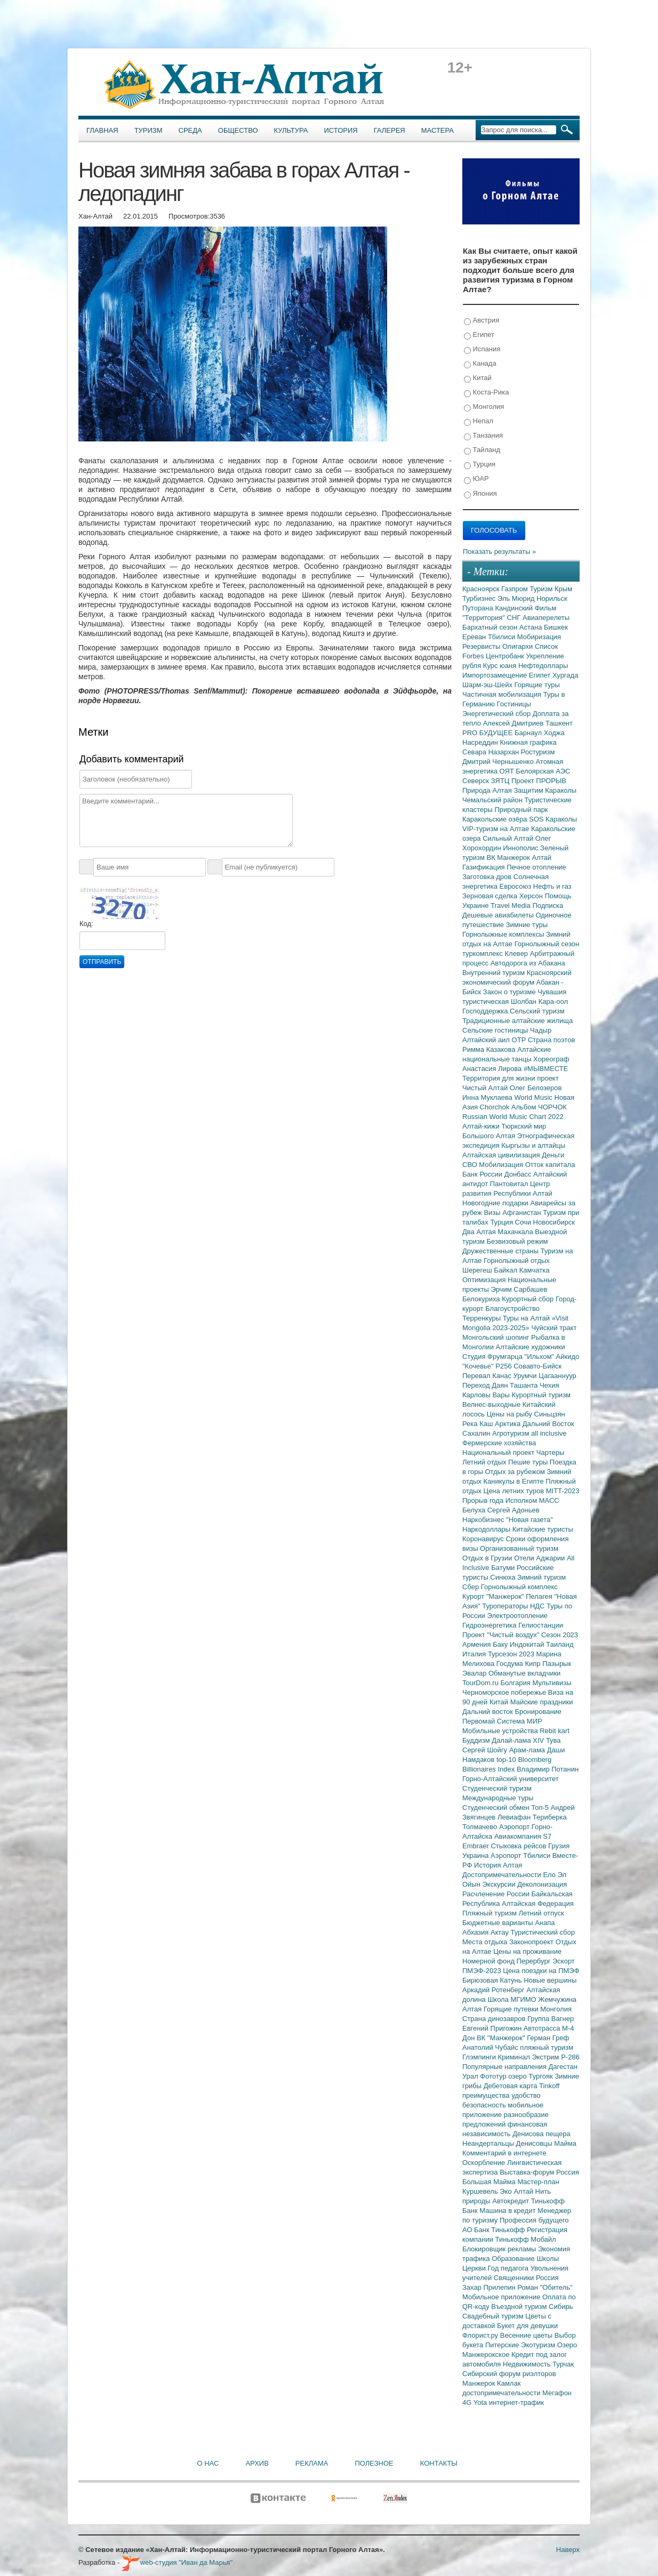  What do you see at coordinates (510, 1184) in the screenshot?
I see `Пантовитал` at bounding box center [510, 1184].